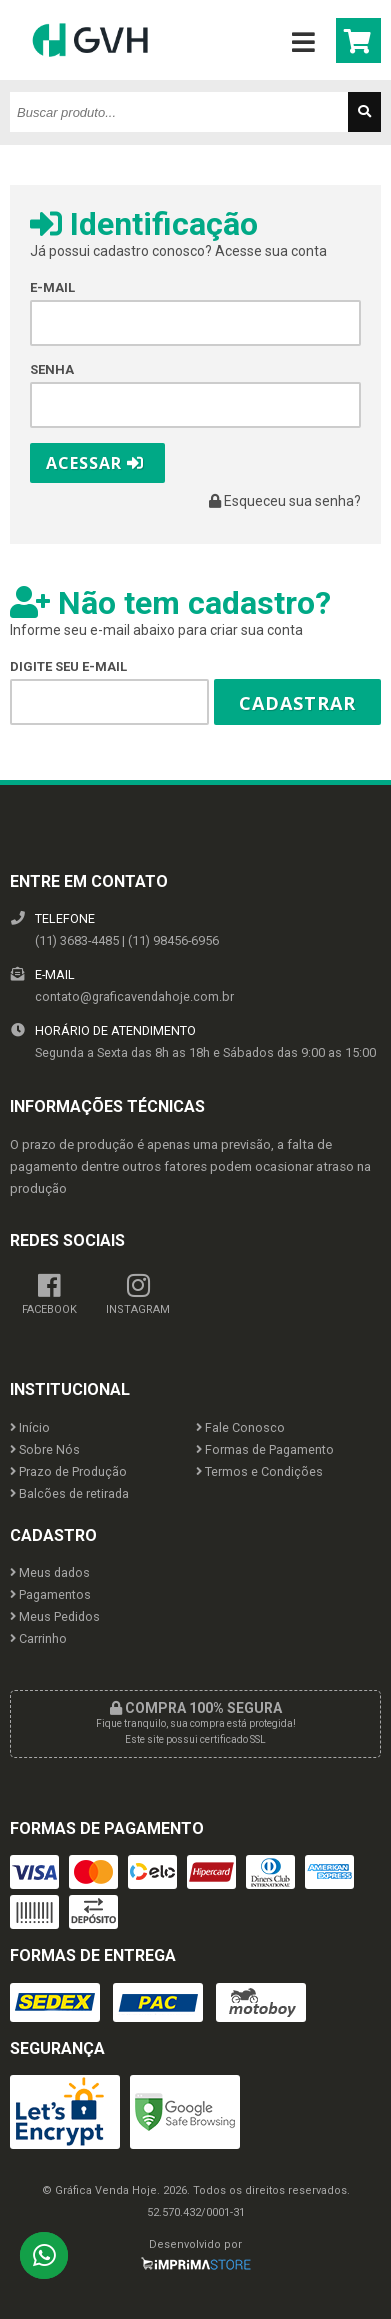 The width and height of the screenshot is (391, 2319). What do you see at coordinates (259, 1471) in the screenshot?
I see `Termos e Condições` at bounding box center [259, 1471].